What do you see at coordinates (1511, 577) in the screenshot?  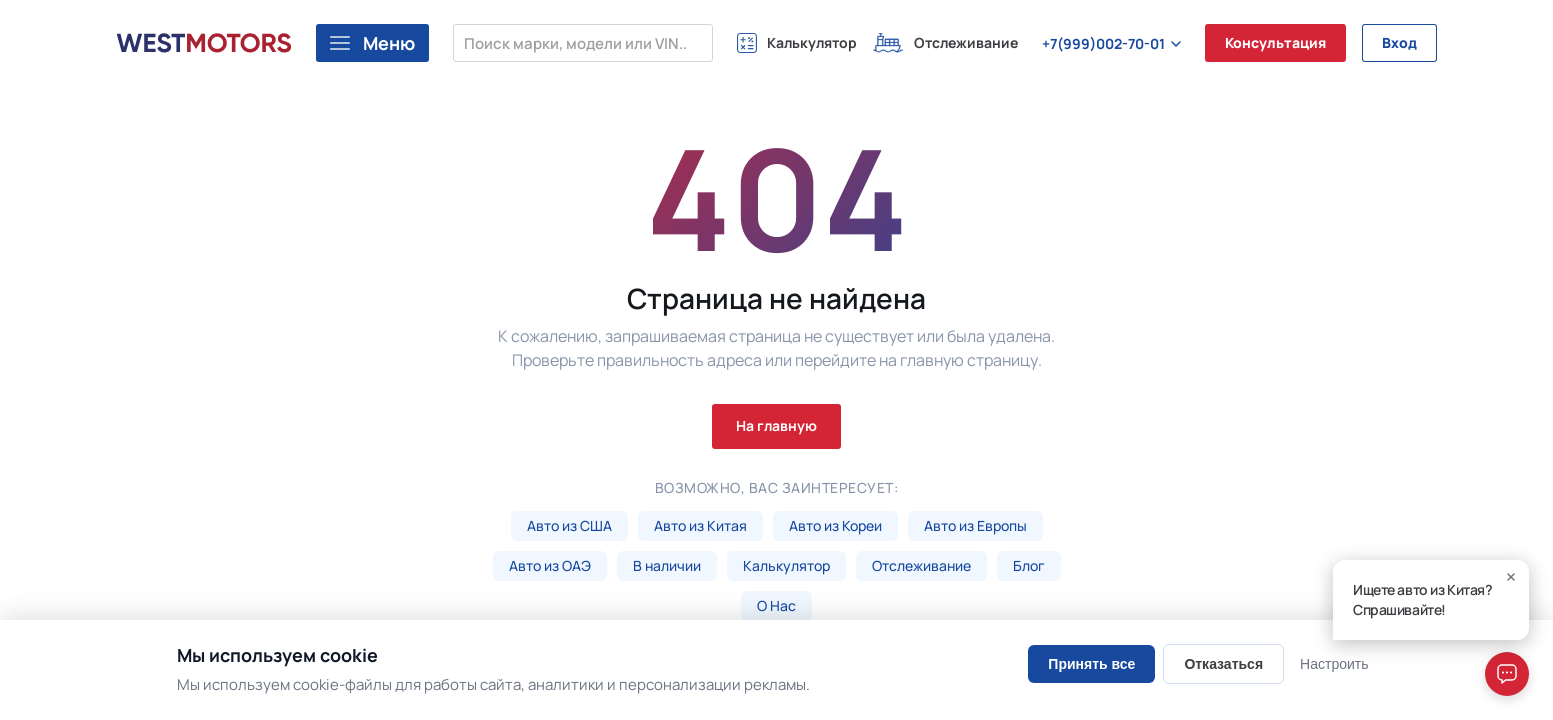 I see `[Close]` at bounding box center [1511, 577].